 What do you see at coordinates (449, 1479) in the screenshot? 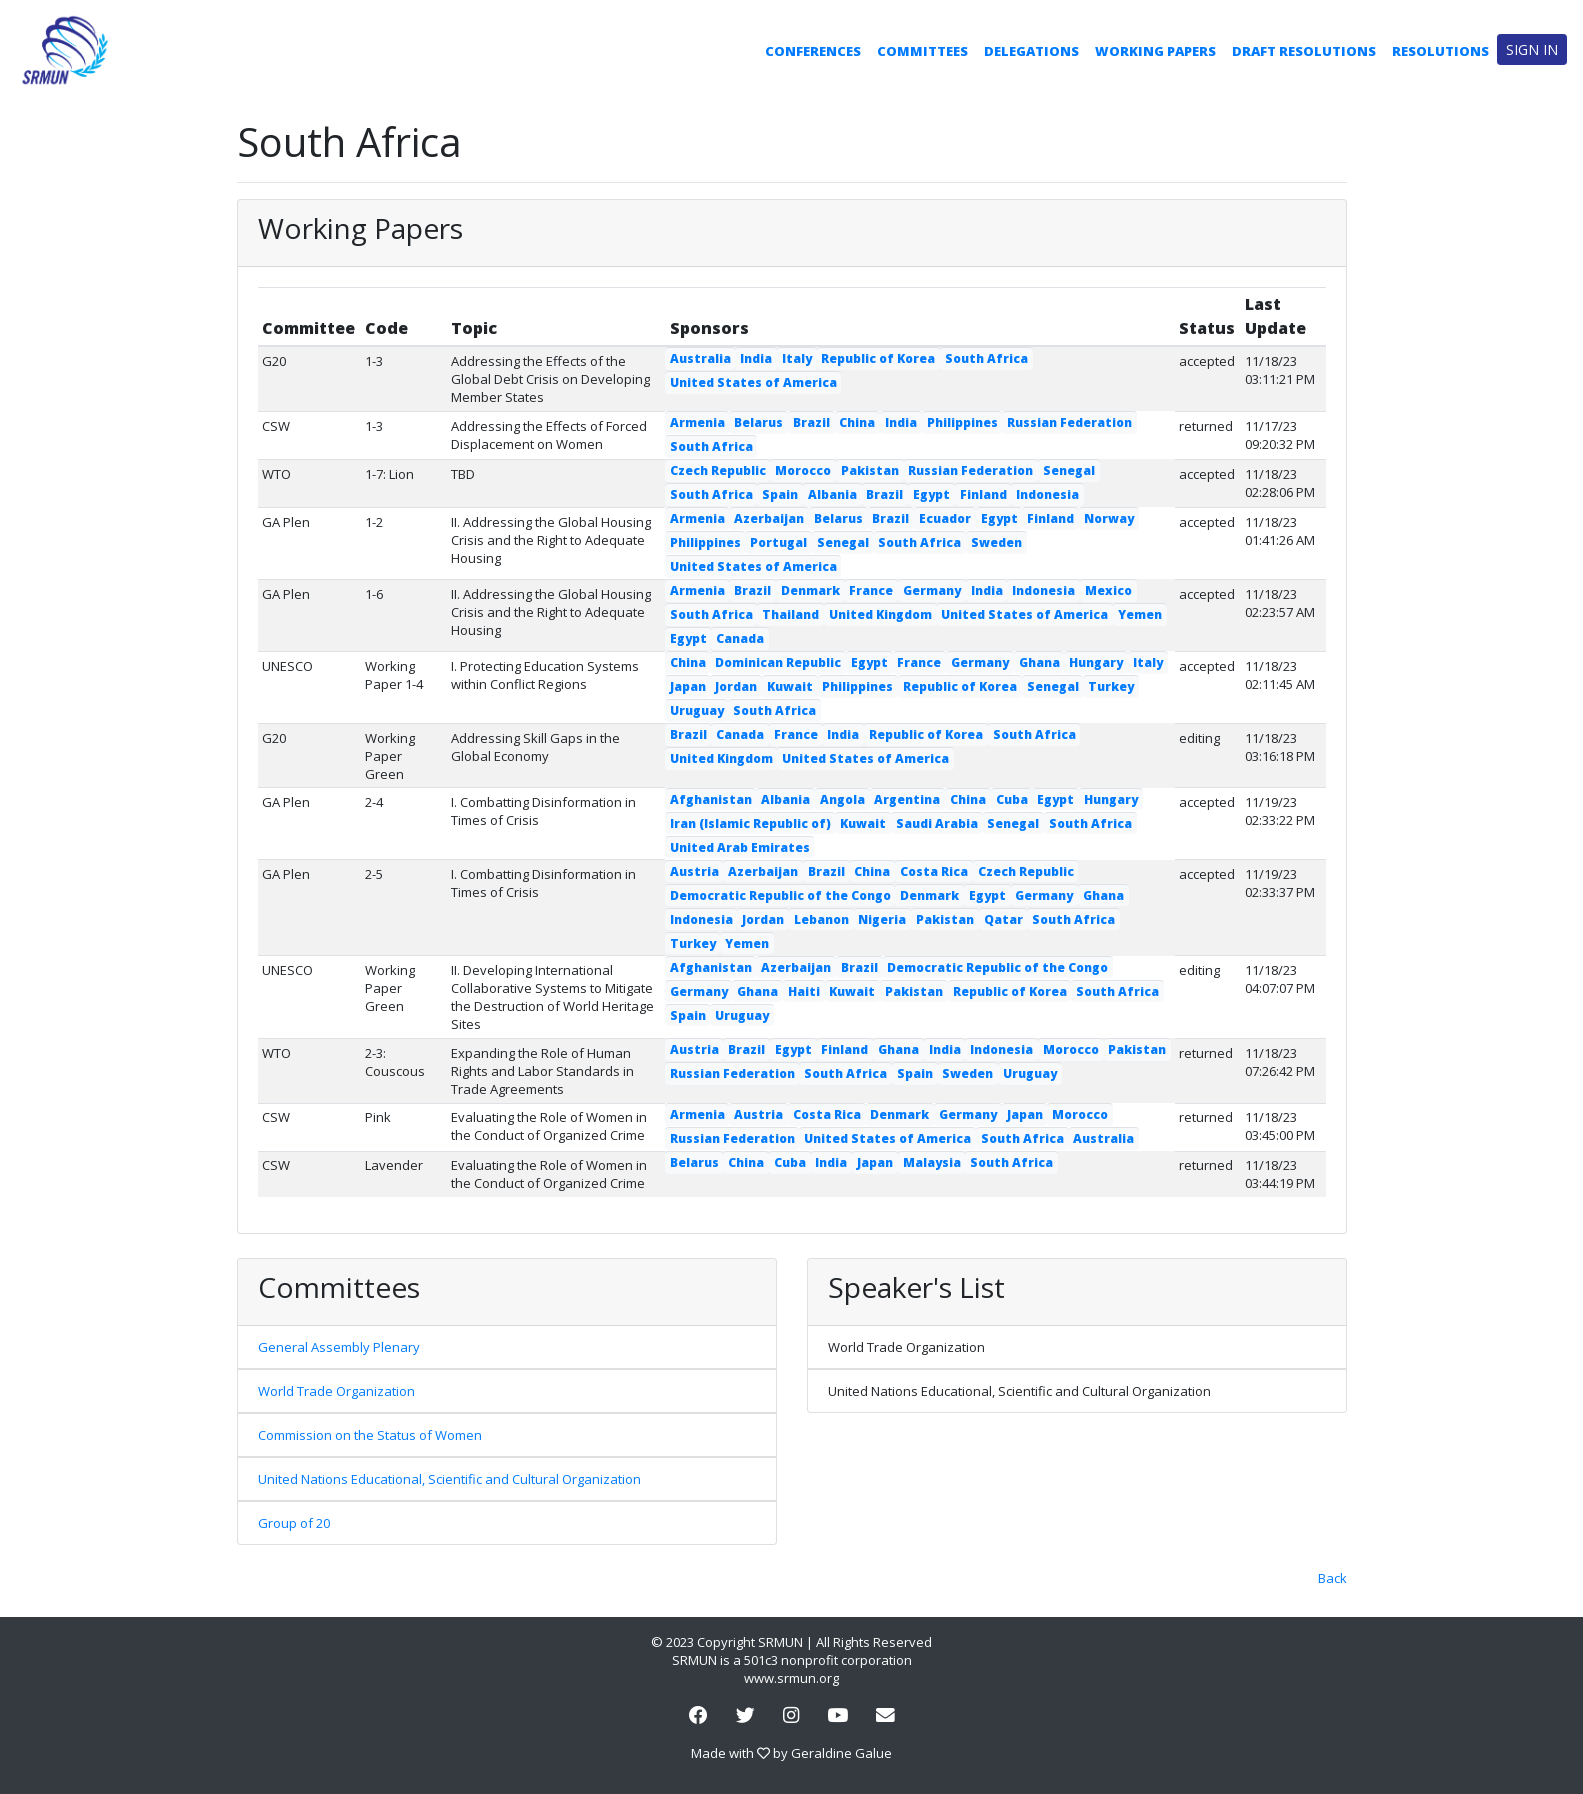
I see `United Nations Educational, Scientific and Cultural Organization` at bounding box center [449, 1479].